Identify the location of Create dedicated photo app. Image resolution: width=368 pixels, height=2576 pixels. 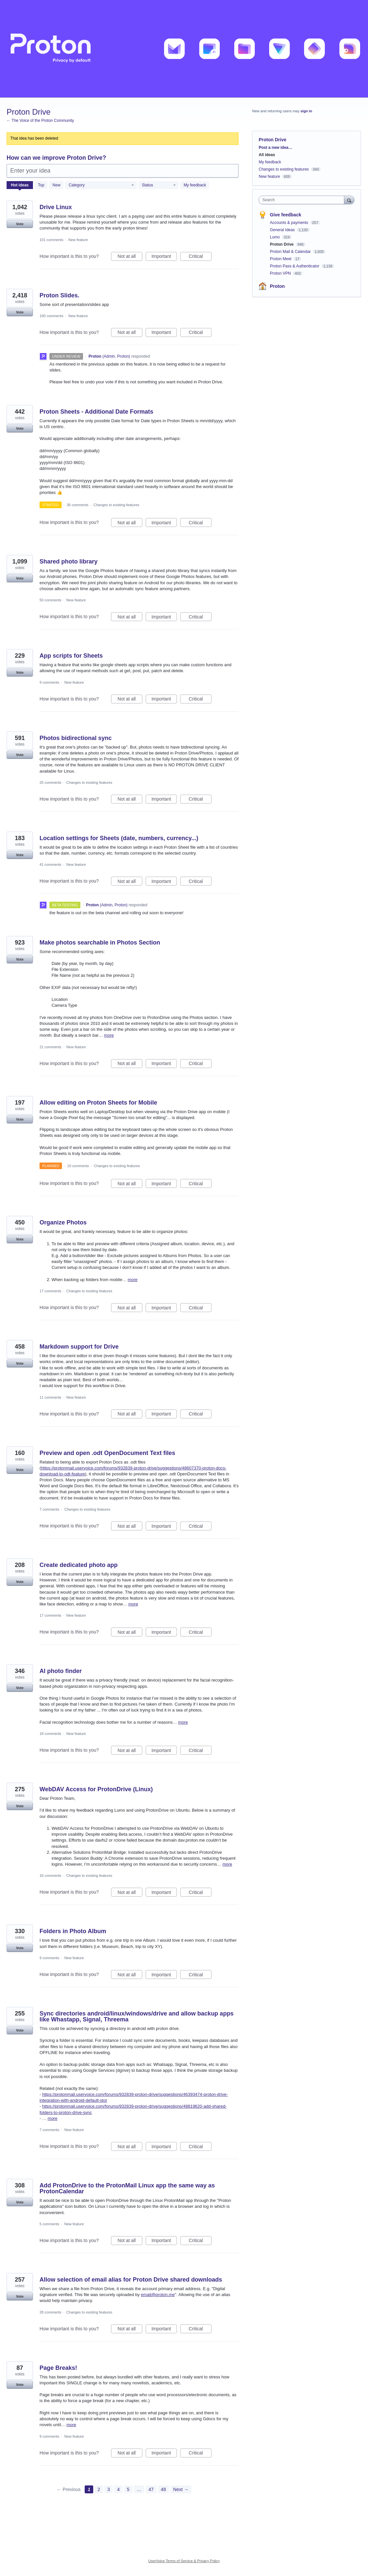
(79, 1565).